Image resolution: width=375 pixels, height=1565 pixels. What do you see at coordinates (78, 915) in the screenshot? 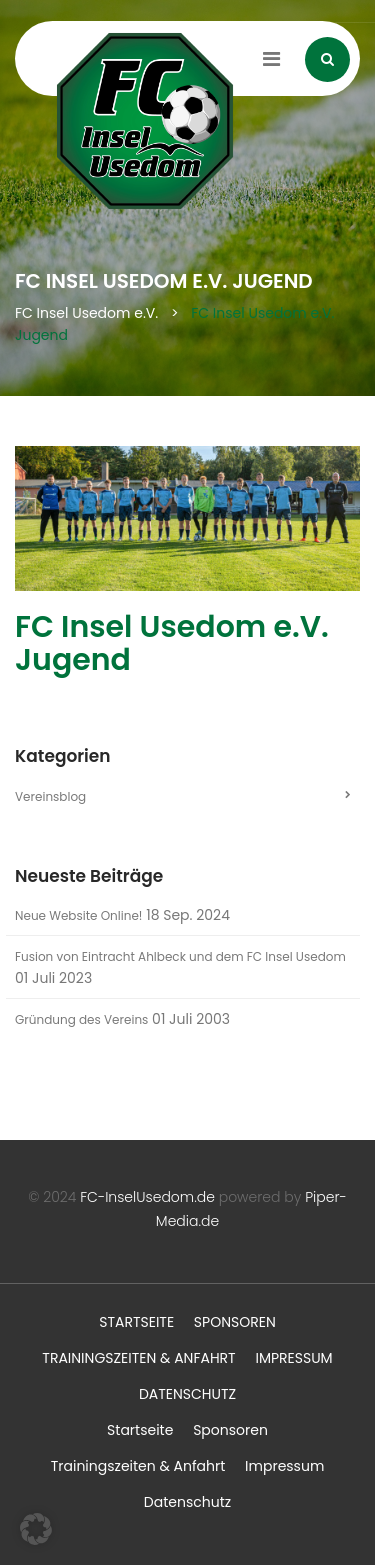
I see `Neue Website Online!` at bounding box center [78, 915].